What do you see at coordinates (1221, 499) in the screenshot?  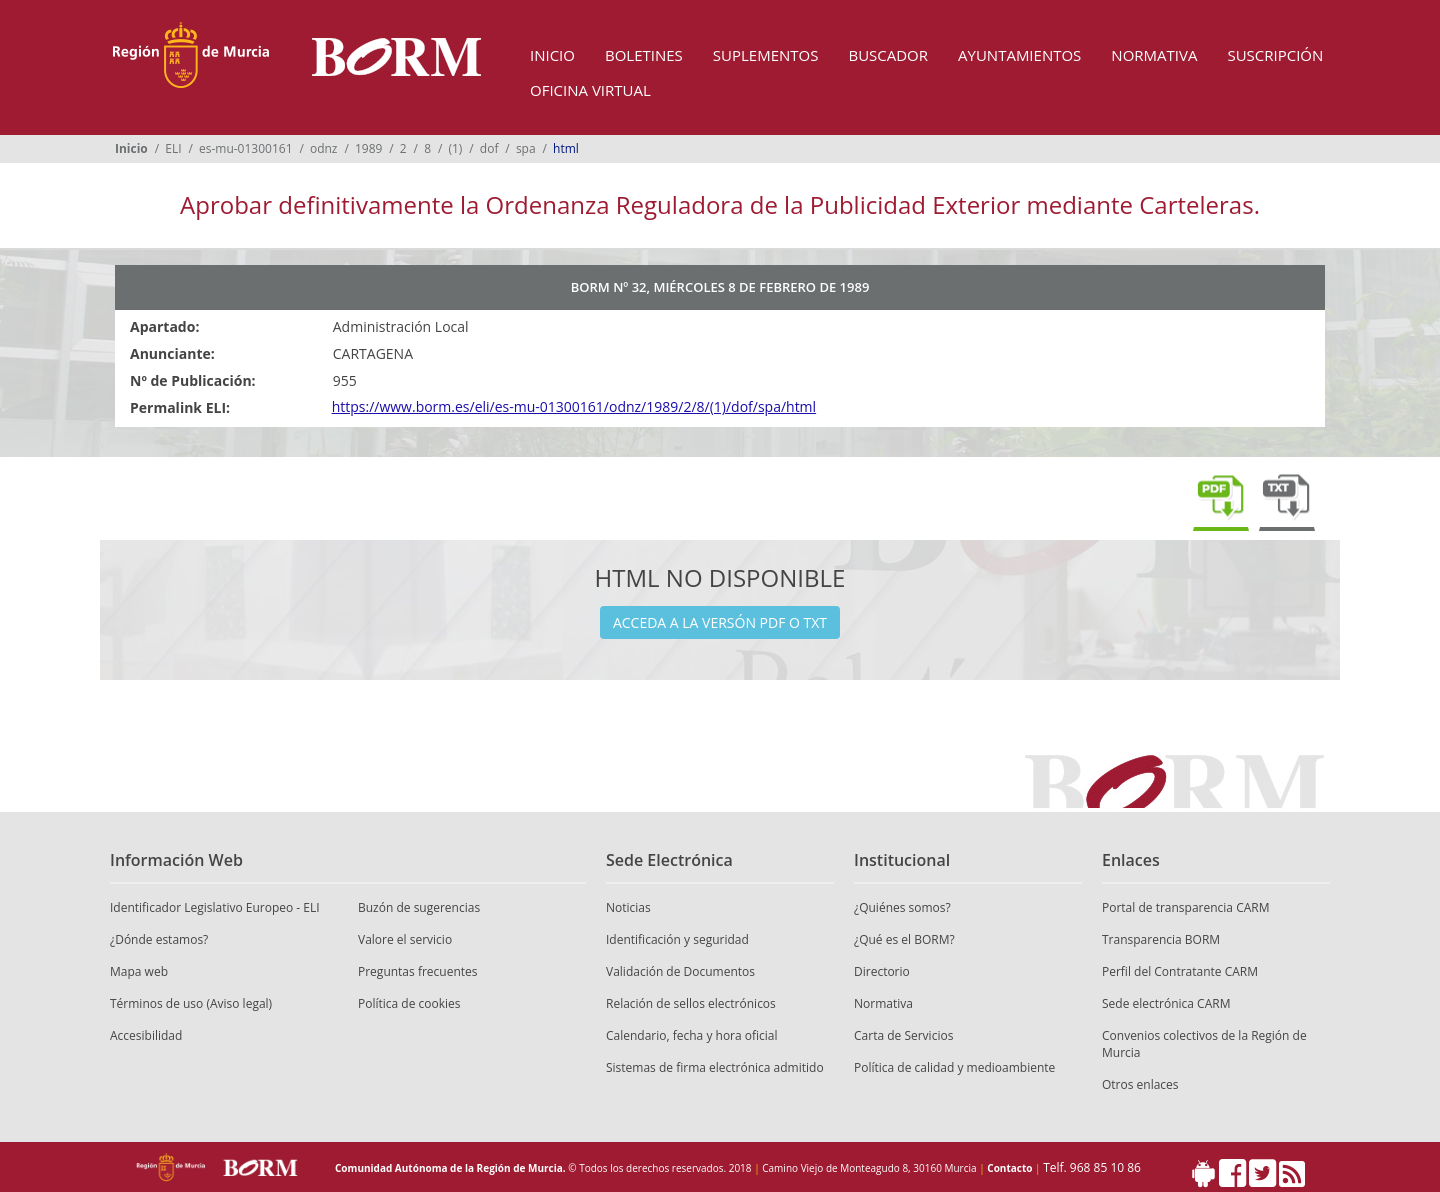 I see `Descargar pdf` at bounding box center [1221, 499].